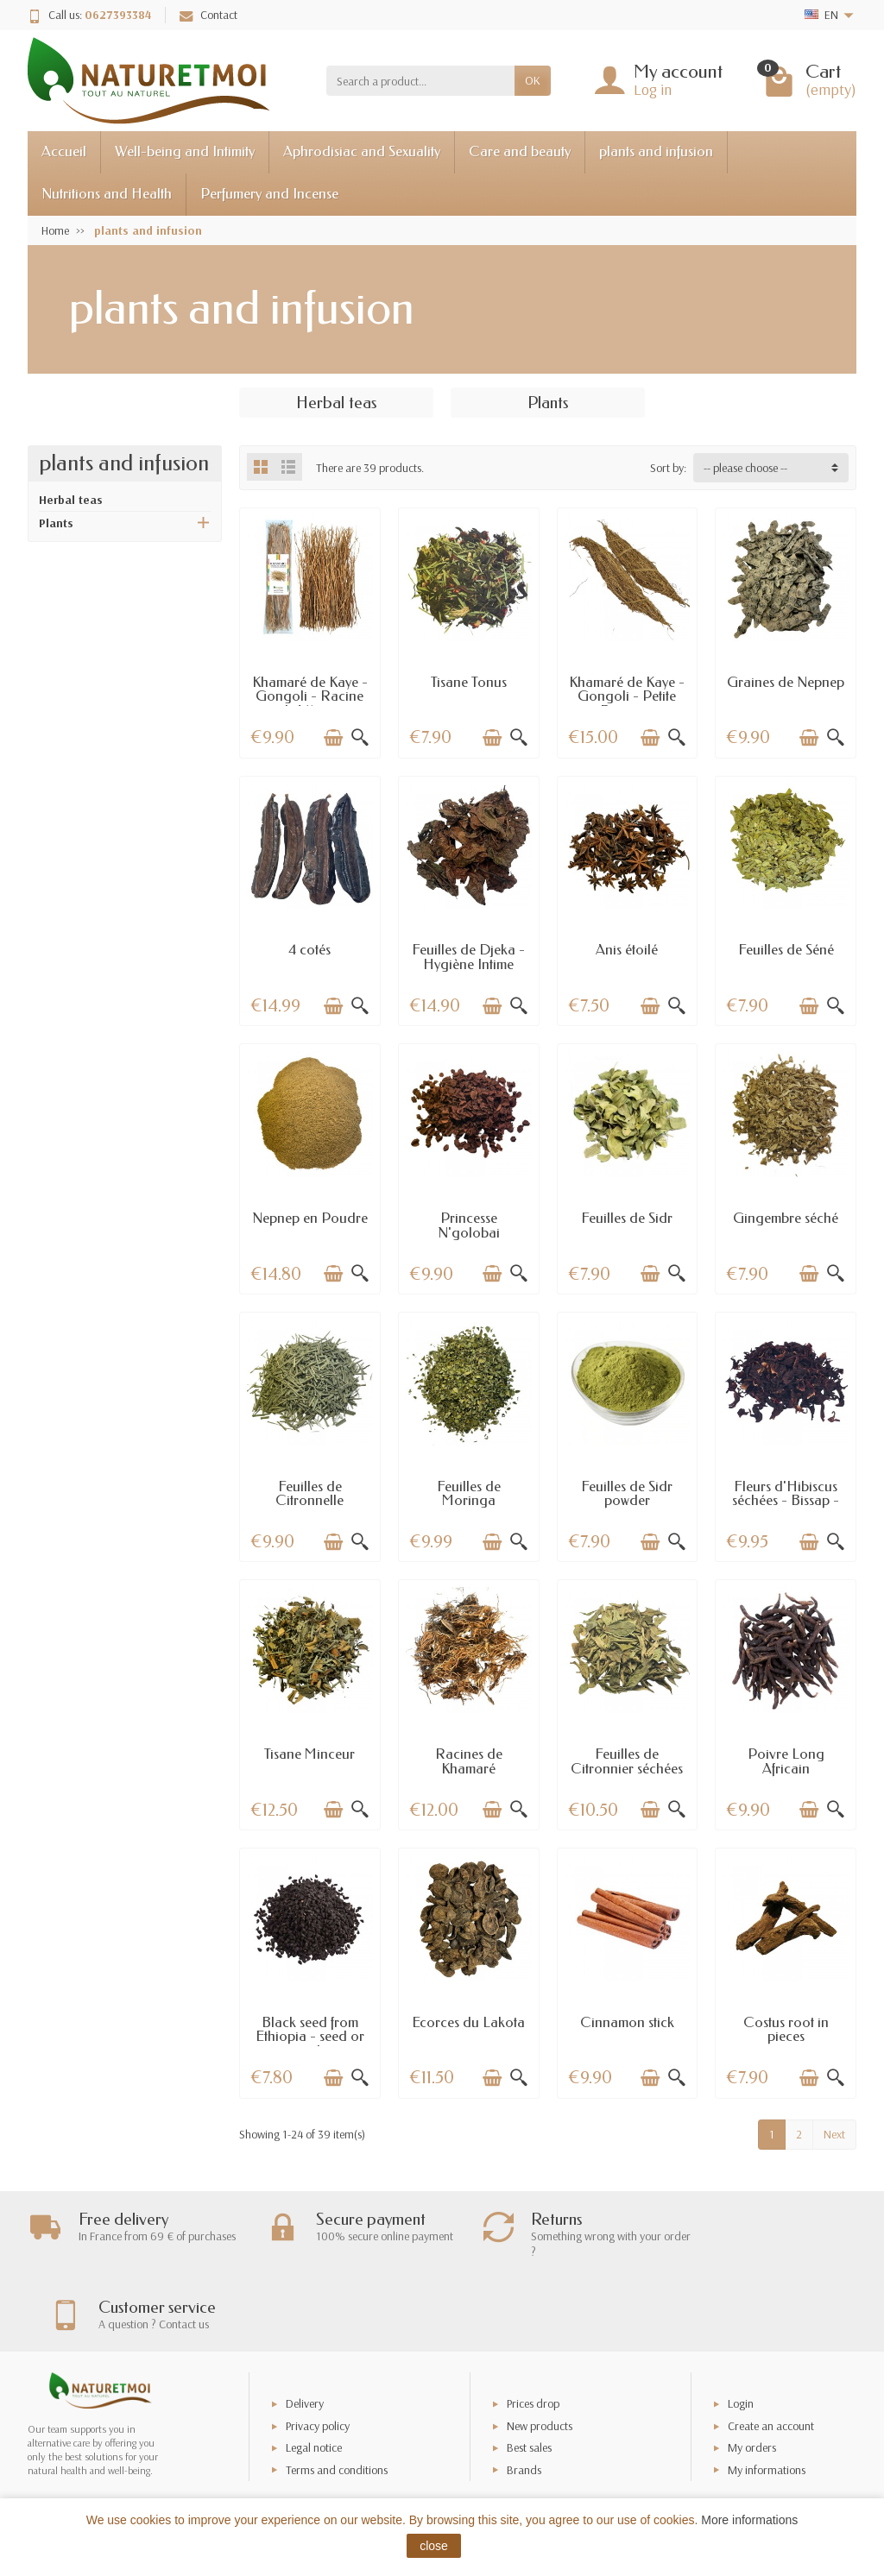 The image size is (884, 2576). I want to click on 4 cotés, so click(309, 950).